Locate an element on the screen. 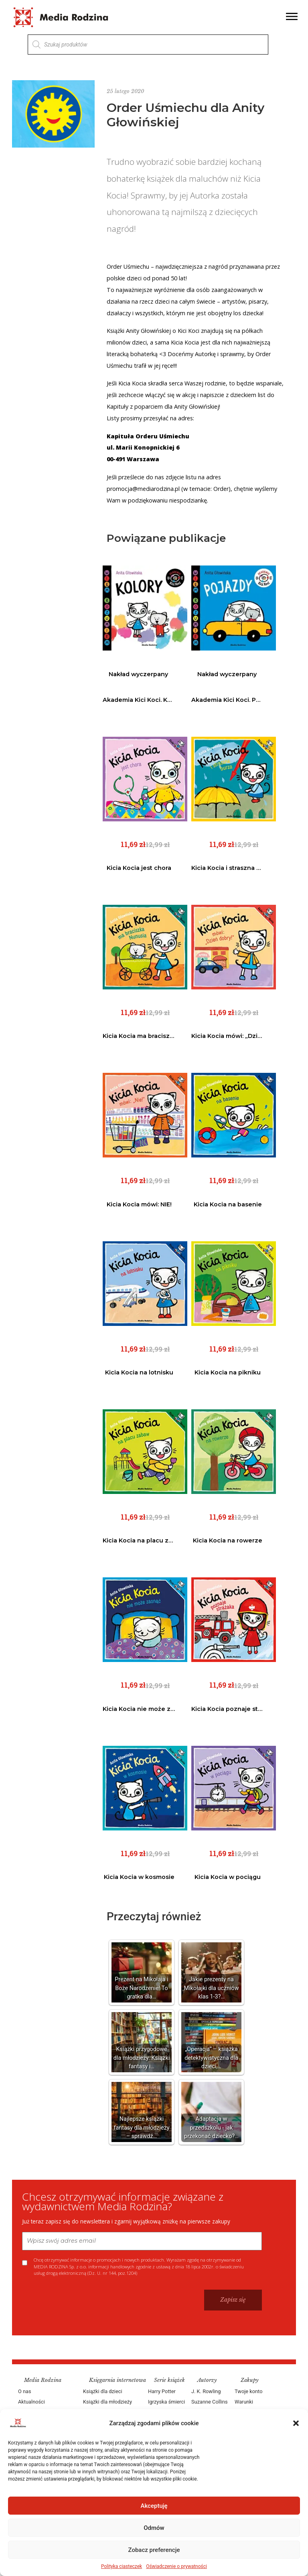  Suzanne Collins is located at coordinates (209, 2402).